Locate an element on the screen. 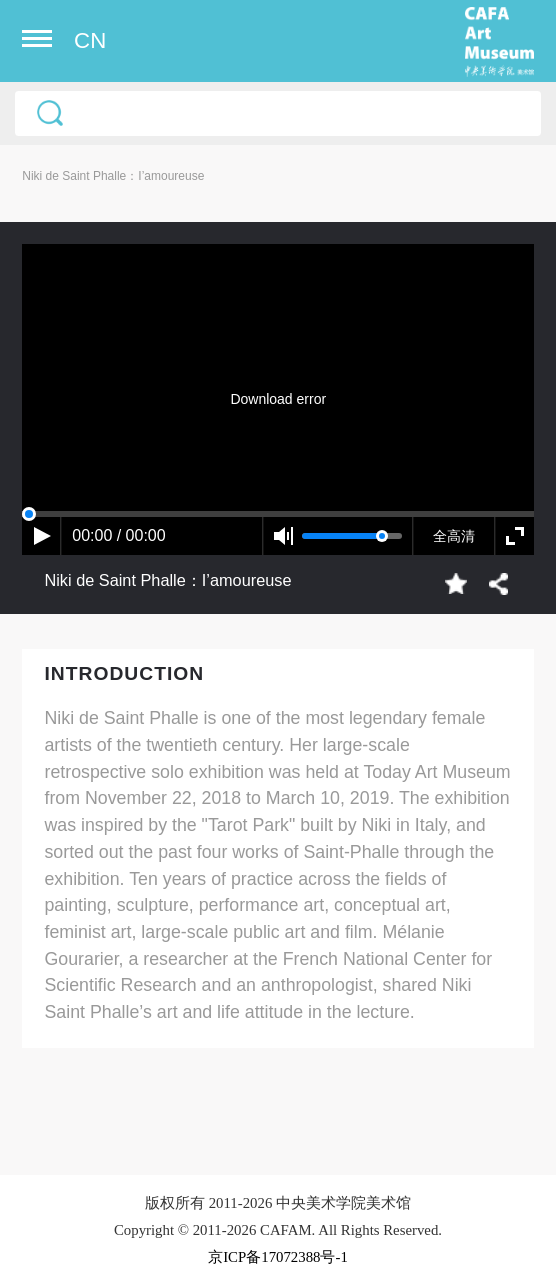 This screenshot has width=556, height=1285. 京ICP备17072388号-1 is located at coordinates (278, 1257).